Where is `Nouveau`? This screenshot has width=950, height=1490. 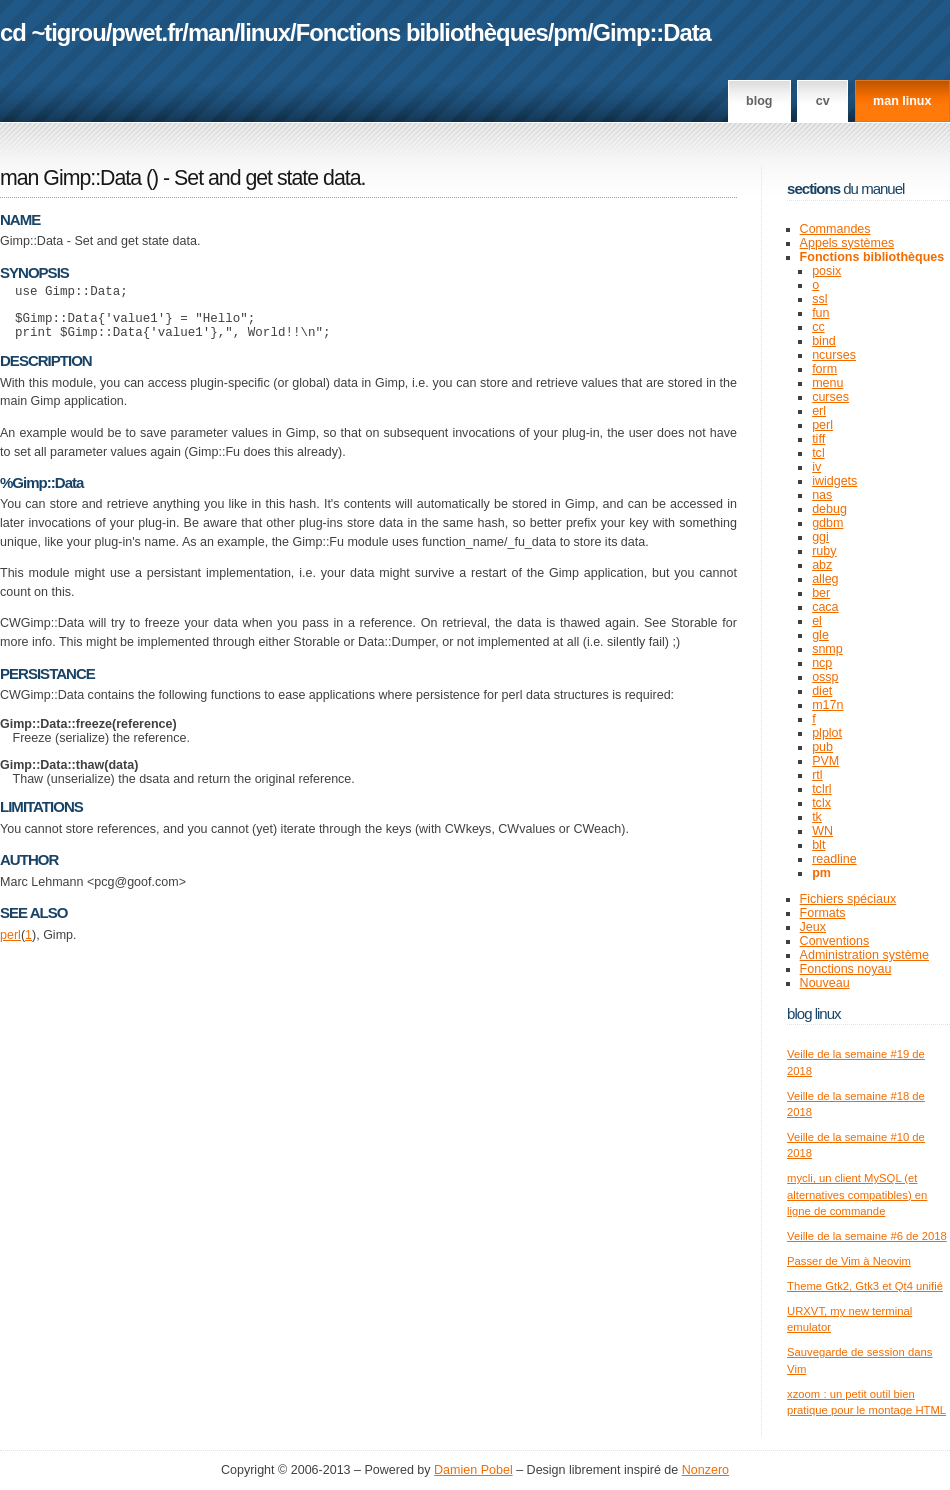 Nouveau is located at coordinates (825, 983).